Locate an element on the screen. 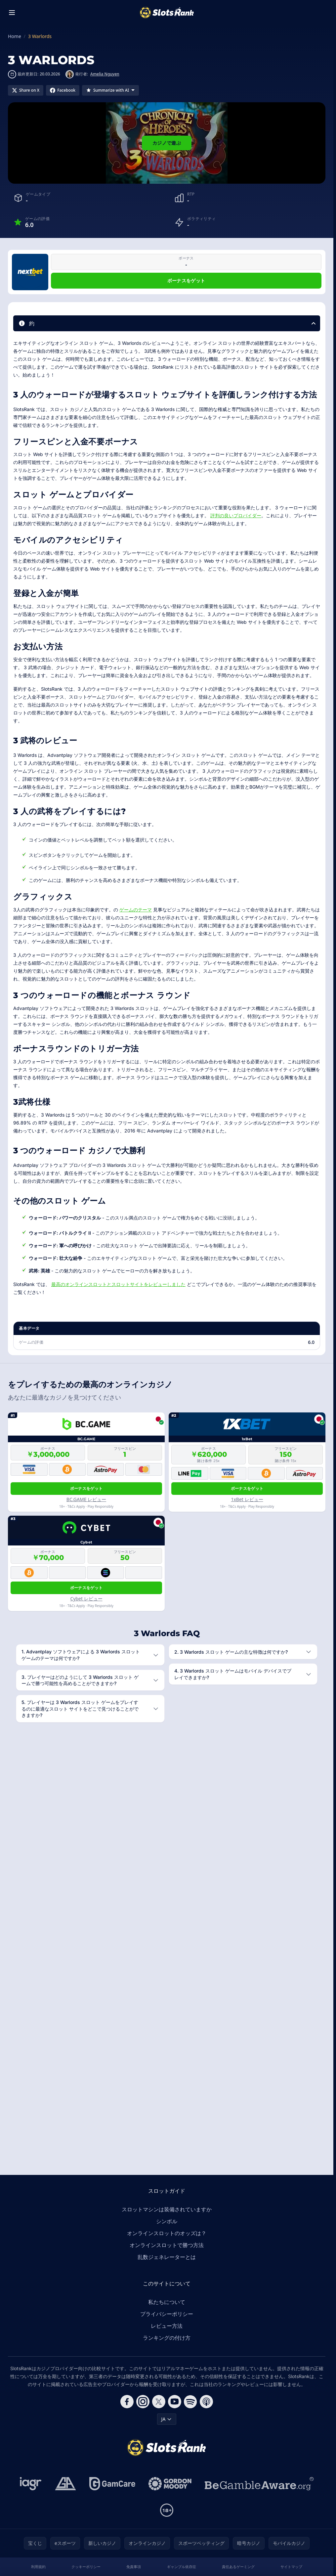 This screenshot has width=336, height=2576. ゲームのテーマ is located at coordinates (135, 909).